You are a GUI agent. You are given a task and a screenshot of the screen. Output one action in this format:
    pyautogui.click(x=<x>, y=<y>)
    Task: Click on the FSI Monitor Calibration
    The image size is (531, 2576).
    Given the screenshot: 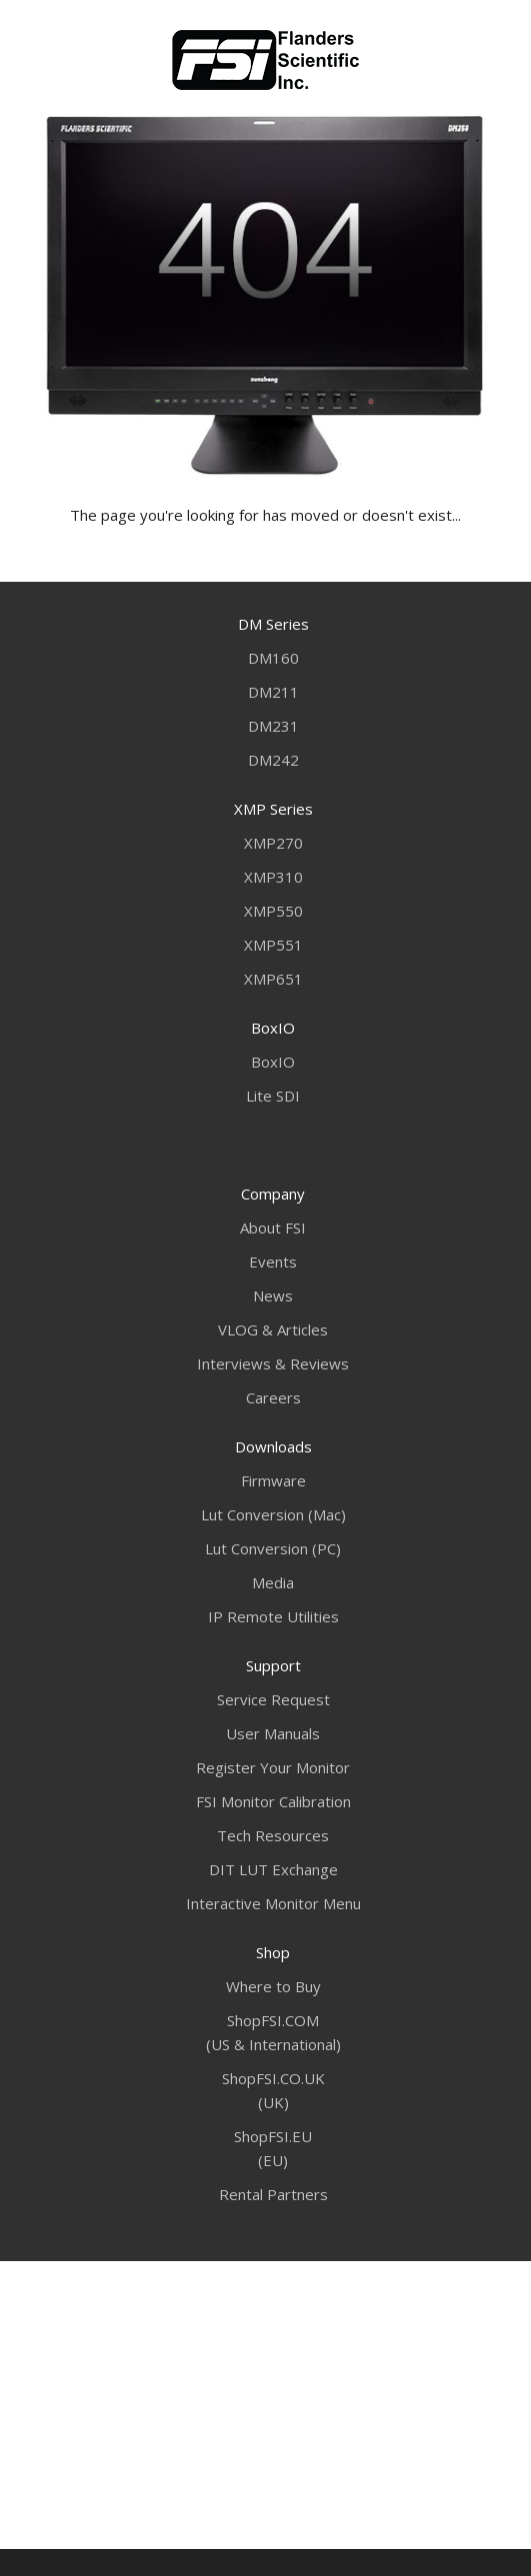 What is the action you would take?
    pyautogui.click(x=273, y=1801)
    